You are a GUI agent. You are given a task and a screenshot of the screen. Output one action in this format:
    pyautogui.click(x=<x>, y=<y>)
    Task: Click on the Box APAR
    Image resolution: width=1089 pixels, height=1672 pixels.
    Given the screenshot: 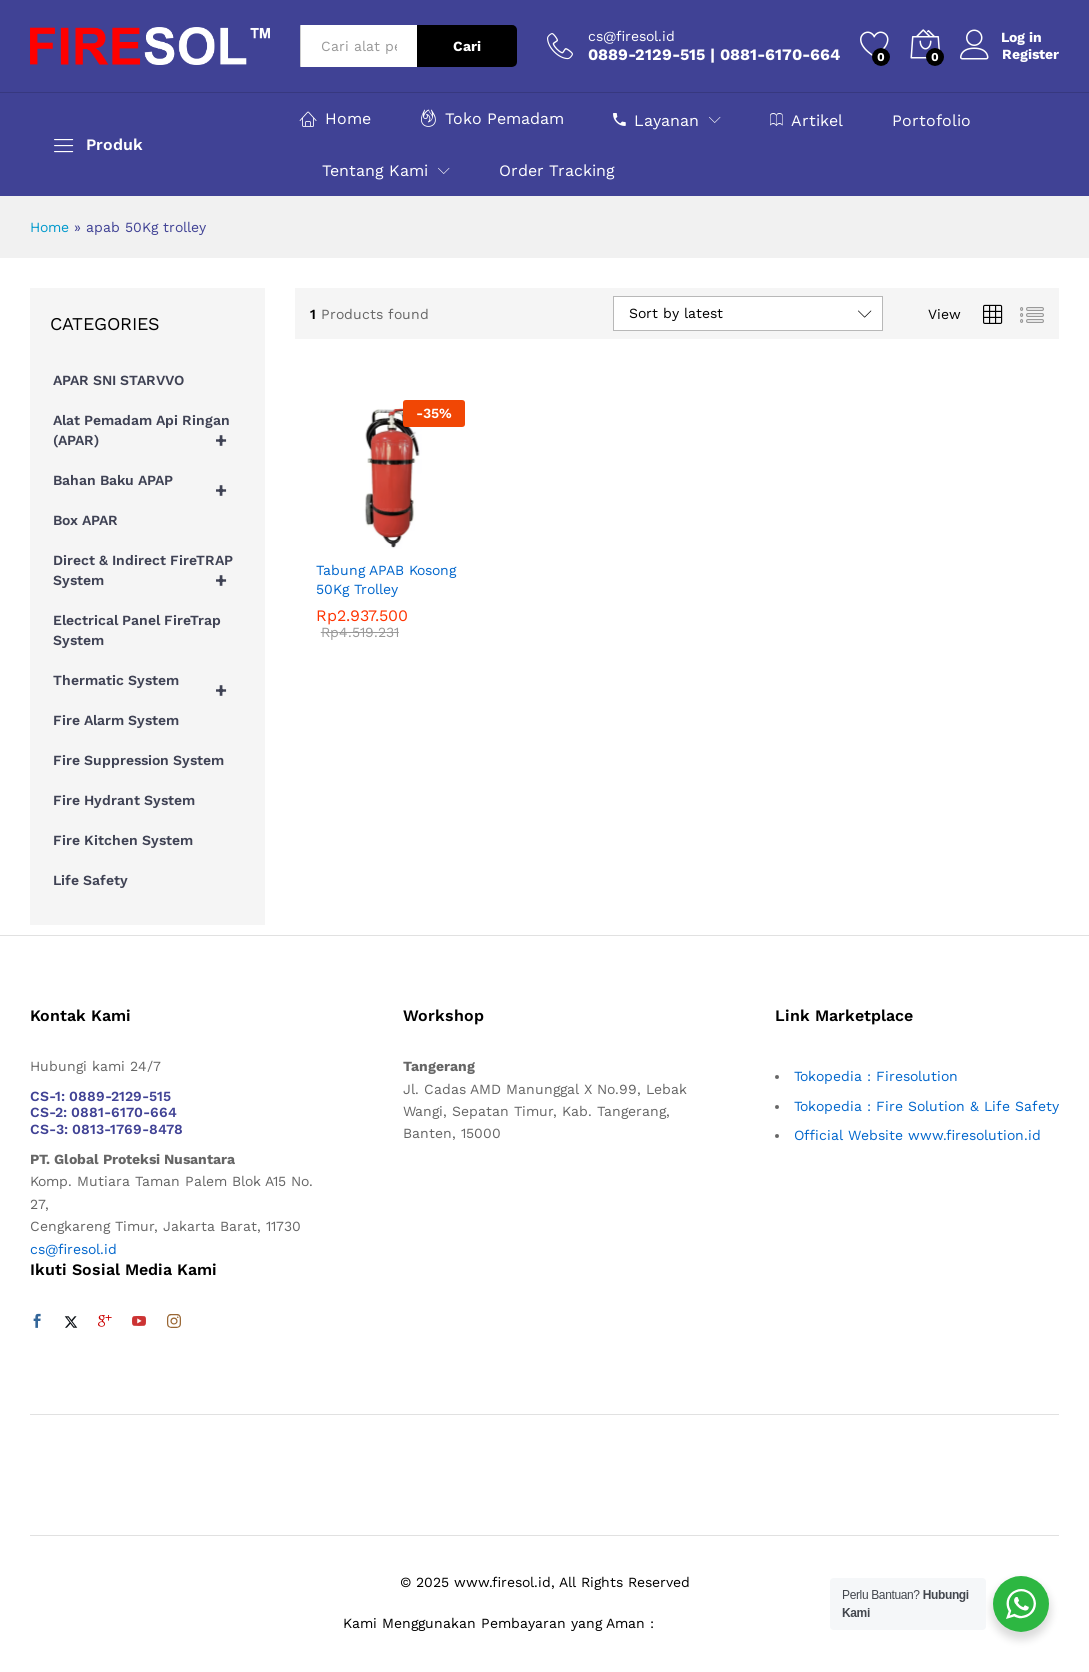 What is the action you would take?
    pyautogui.click(x=85, y=520)
    